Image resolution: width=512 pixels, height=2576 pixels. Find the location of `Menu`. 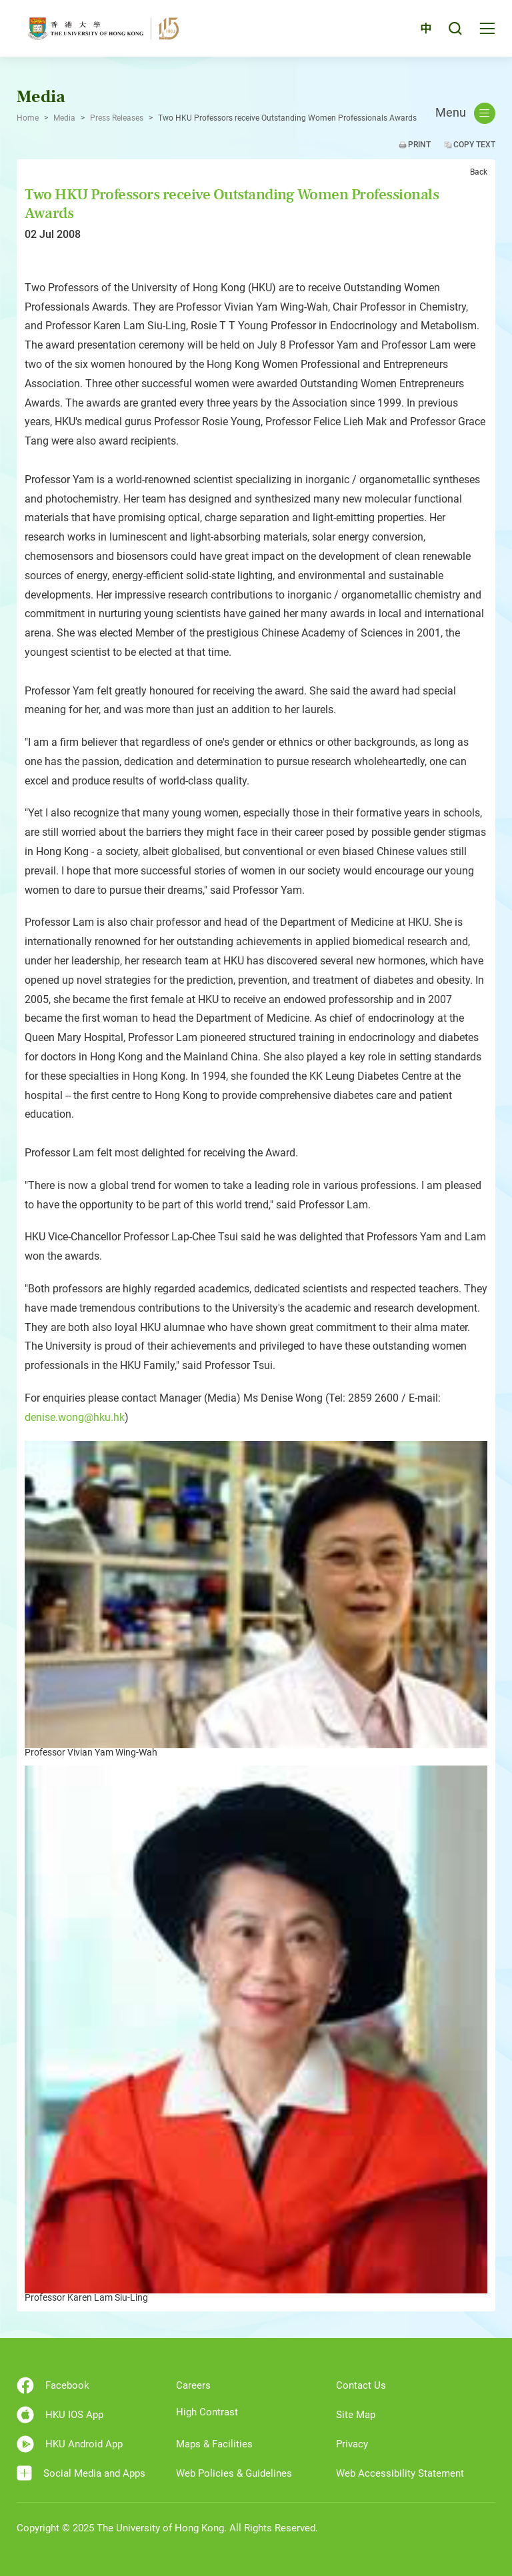

Menu is located at coordinates (465, 113).